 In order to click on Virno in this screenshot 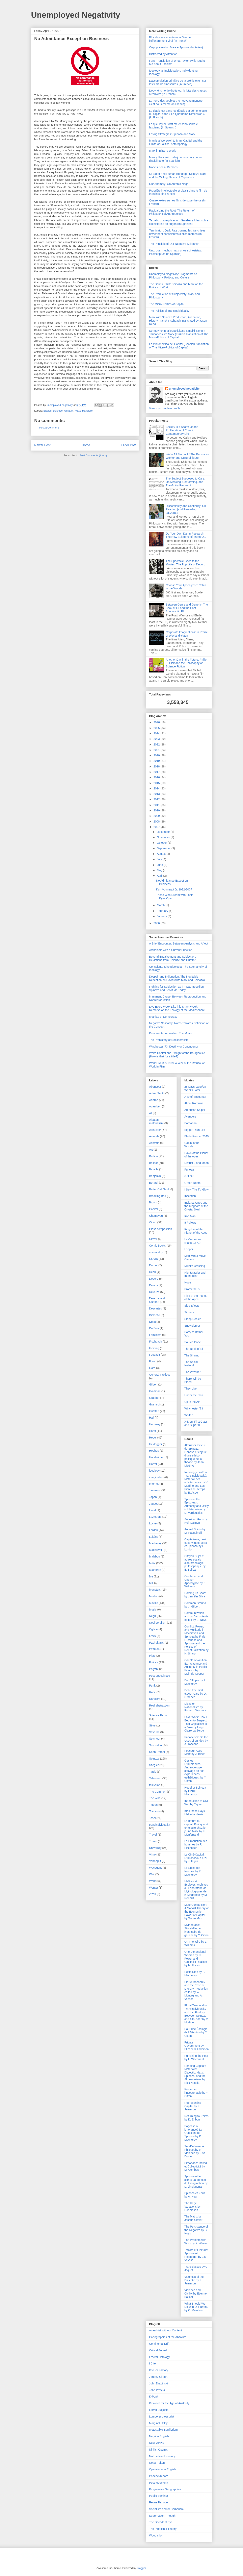, I will do `click(152, 1854)`.